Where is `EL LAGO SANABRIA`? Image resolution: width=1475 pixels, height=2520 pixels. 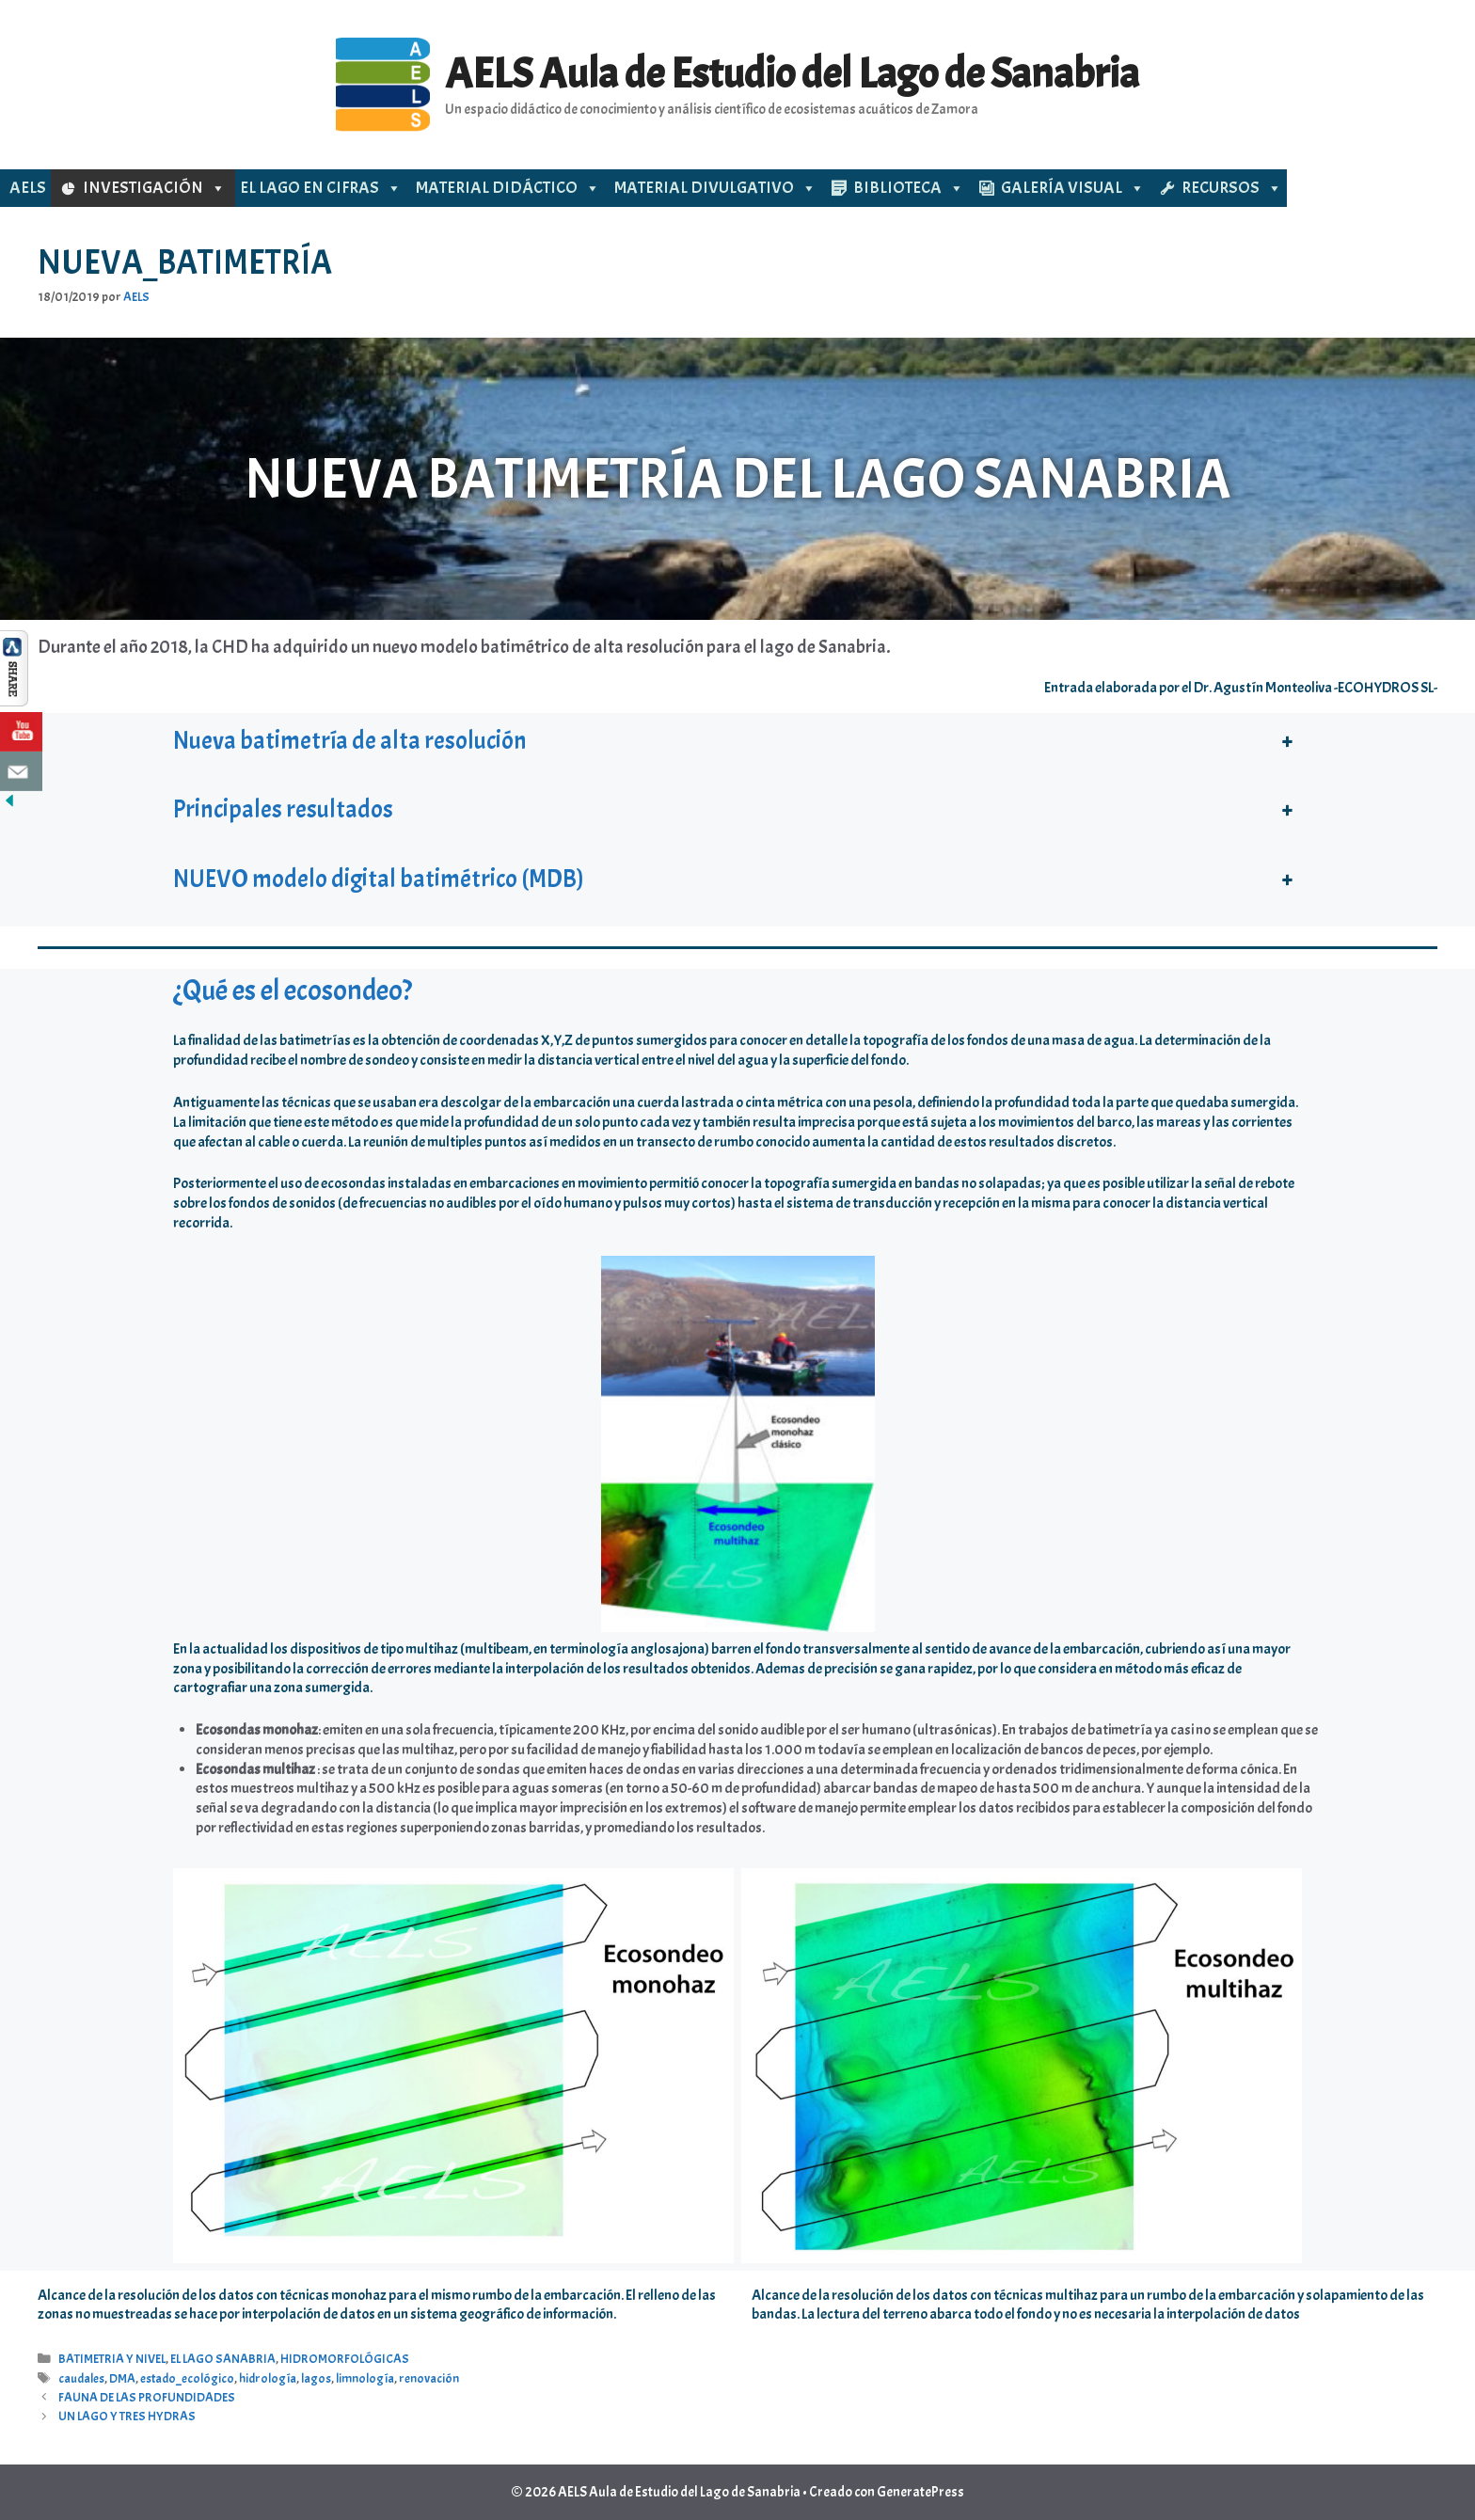
EL LAGO SANABRIA is located at coordinates (223, 2359).